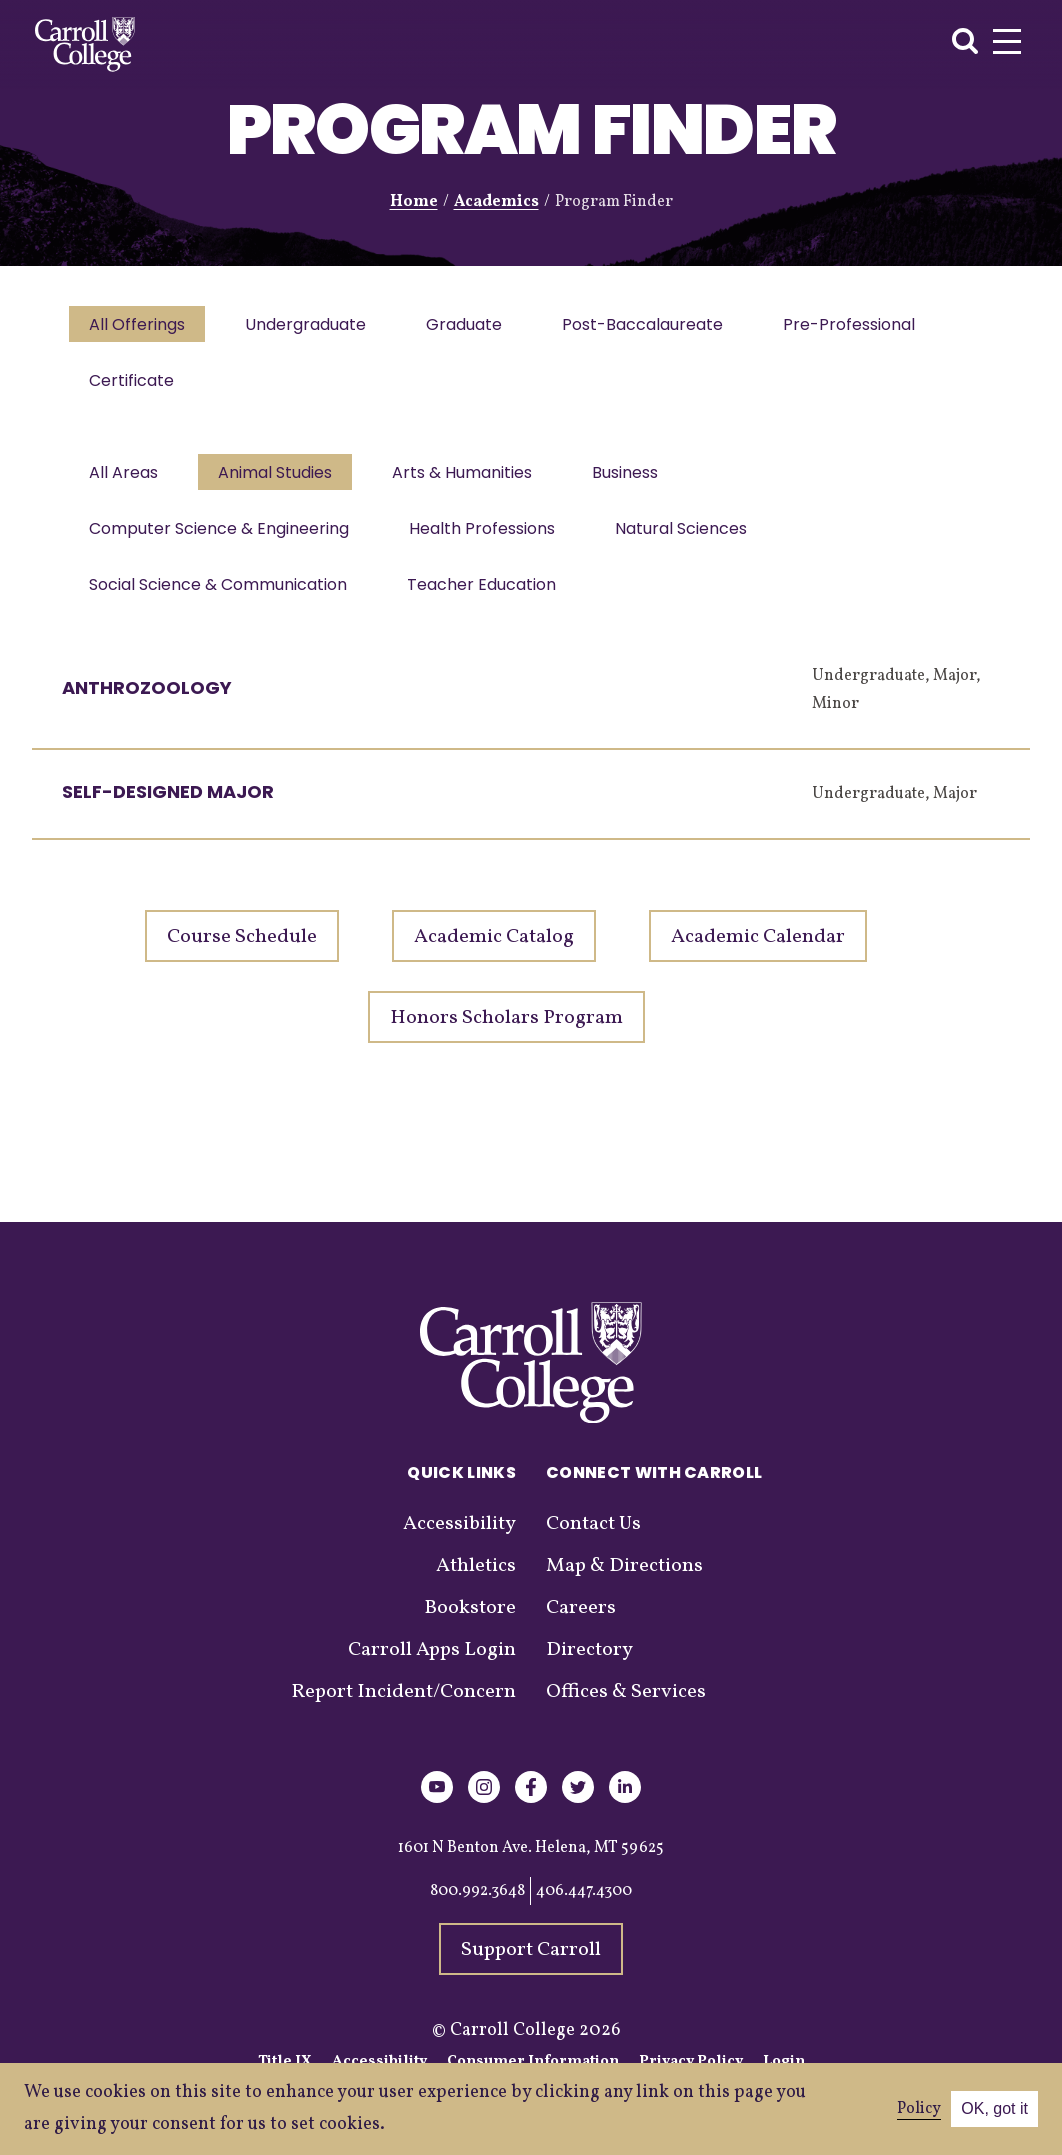 The image size is (1062, 2155). Describe the element at coordinates (626, 1712) in the screenshot. I see `Offices & Services` at that location.